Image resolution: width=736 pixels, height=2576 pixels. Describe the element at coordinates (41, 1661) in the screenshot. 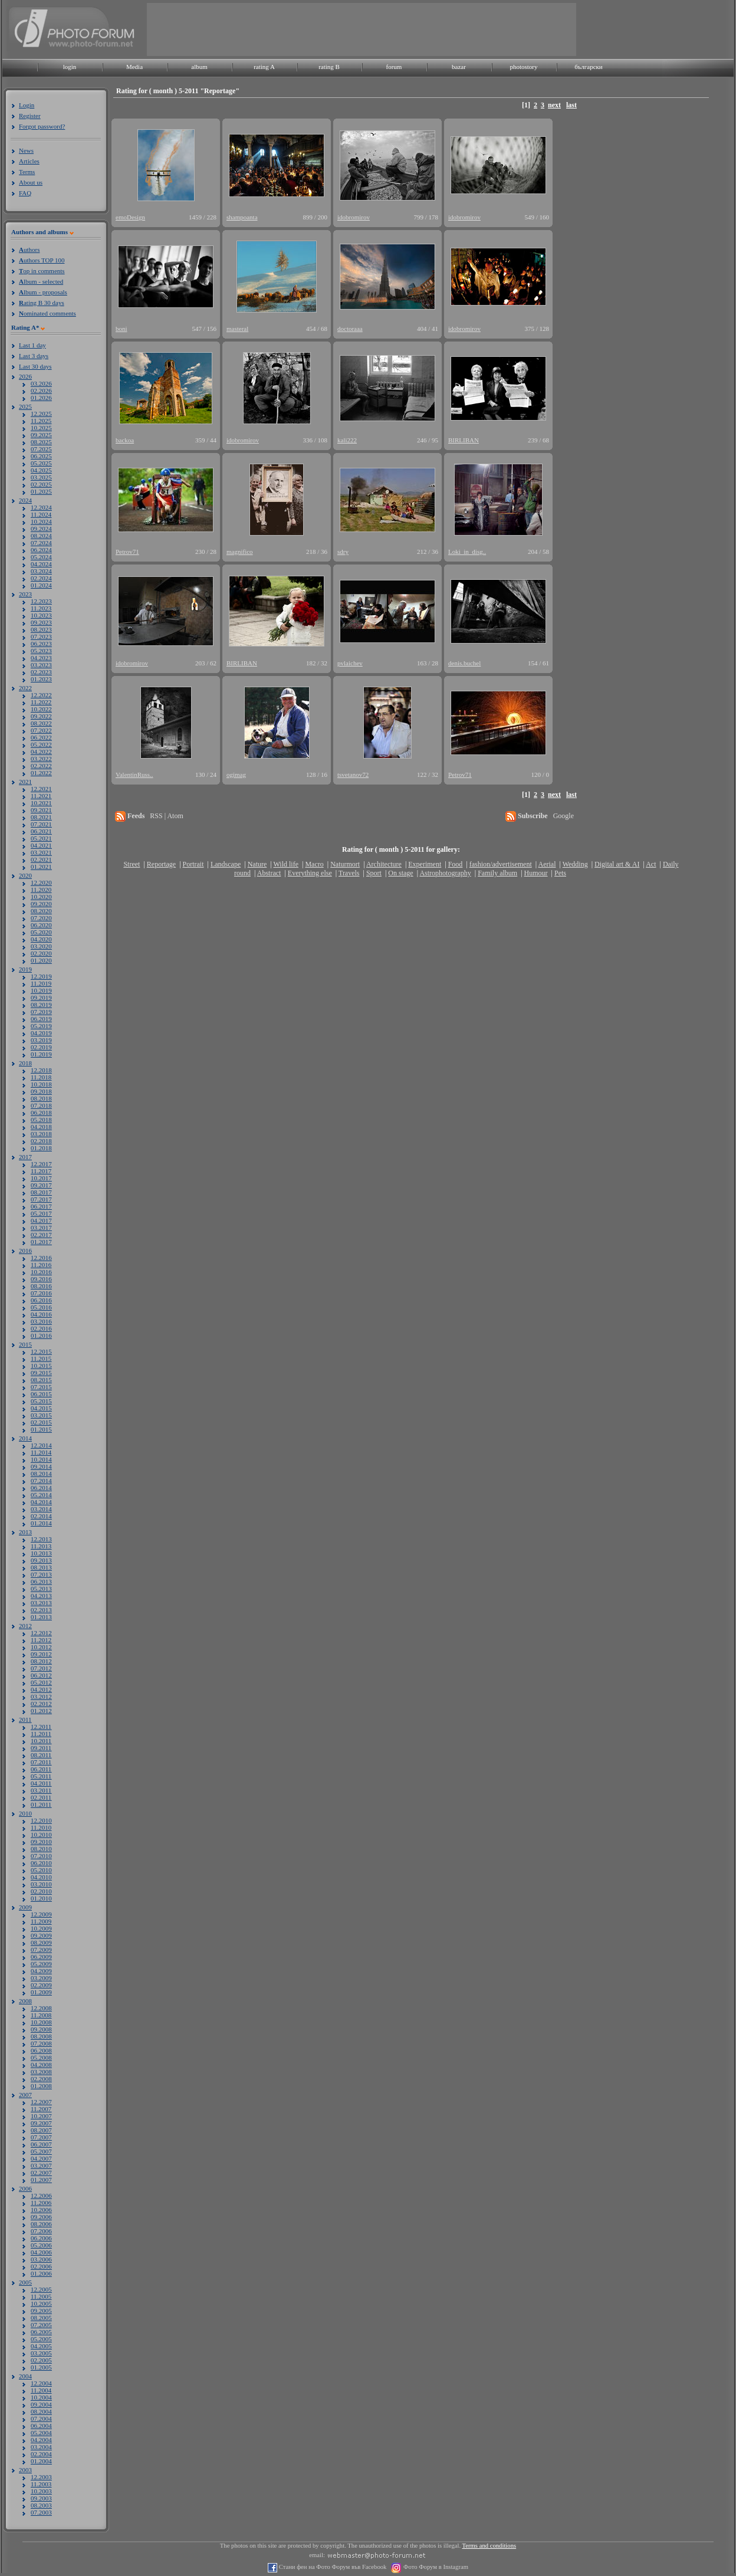

I see `08.2012` at that location.